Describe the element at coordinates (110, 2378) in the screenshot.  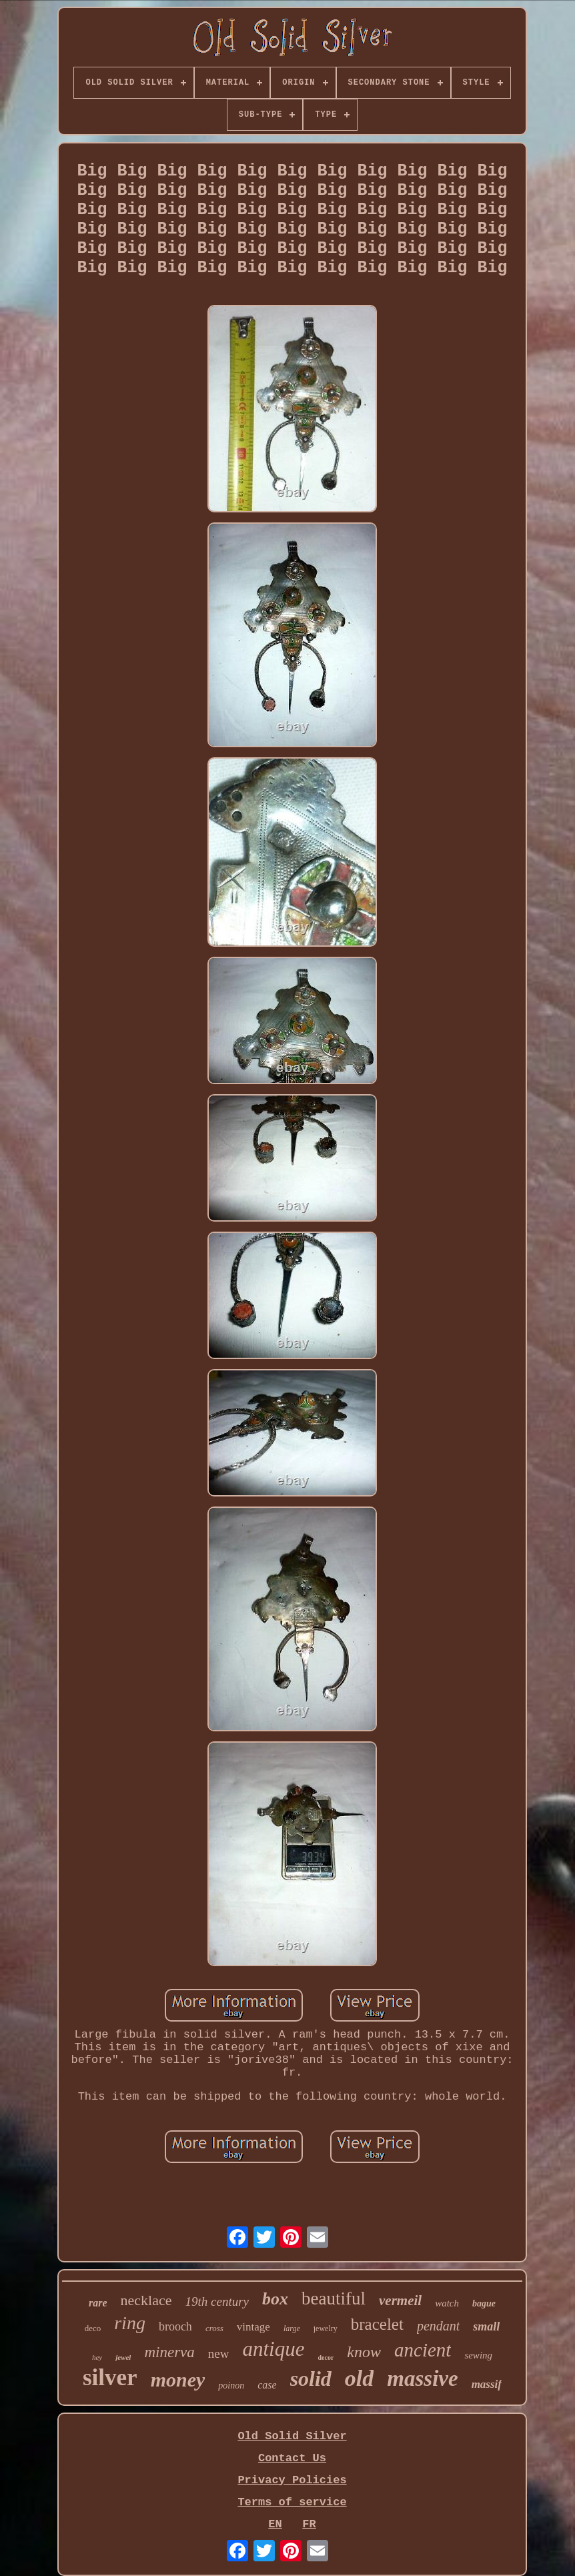
I see `silver` at that location.